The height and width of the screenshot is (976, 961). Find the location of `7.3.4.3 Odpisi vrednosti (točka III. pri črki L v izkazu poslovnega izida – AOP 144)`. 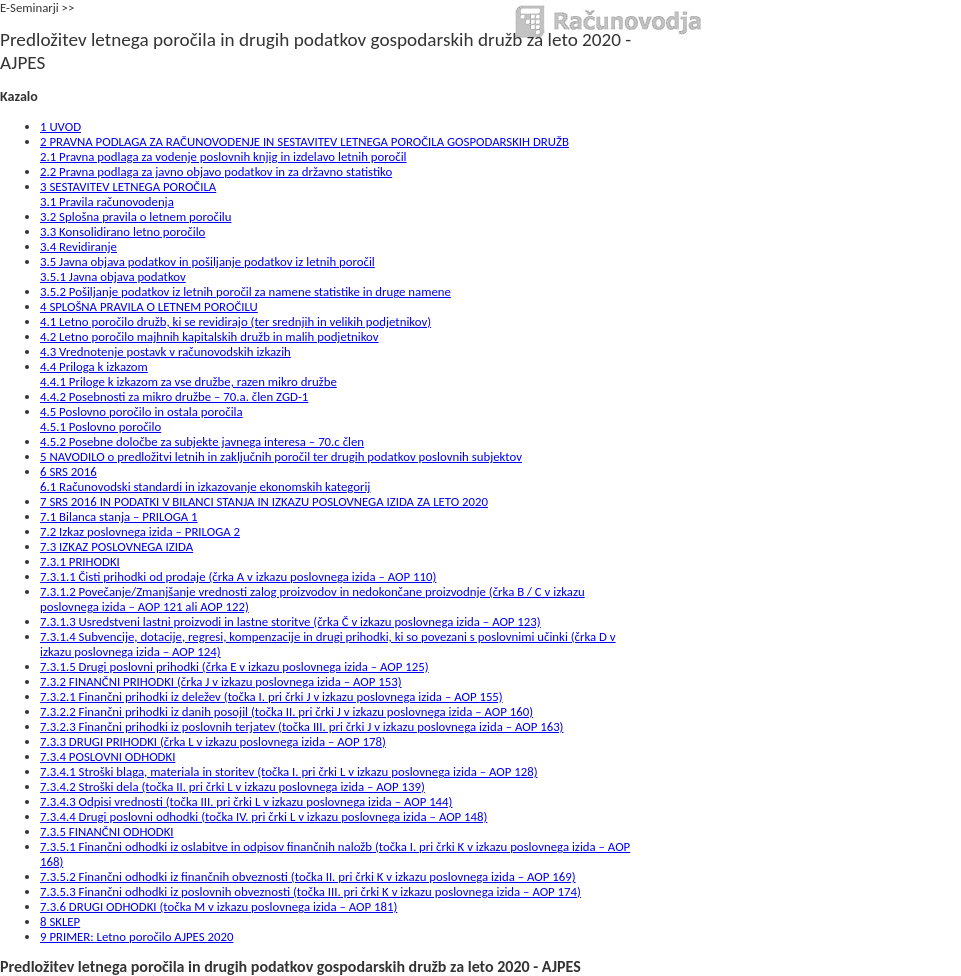

7.3.4.3 Odpisi vrednosti (točka III. pri črki L v izkazu poslovnega izida – AOP 144) is located at coordinates (246, 801).